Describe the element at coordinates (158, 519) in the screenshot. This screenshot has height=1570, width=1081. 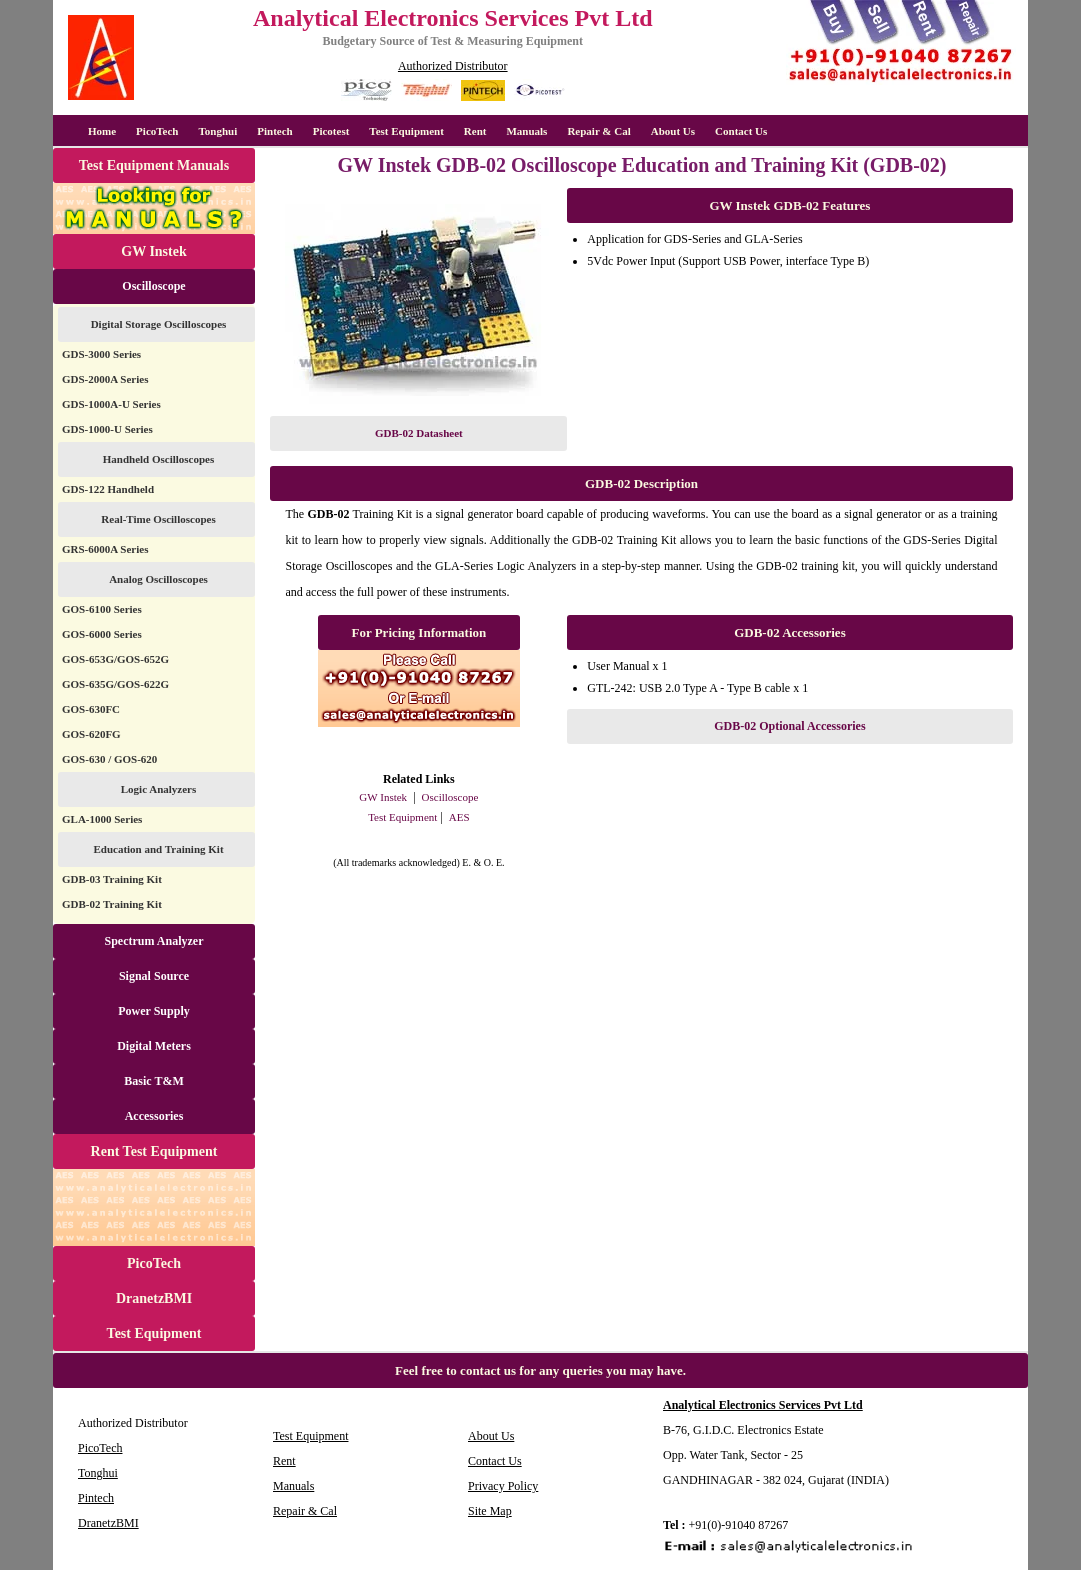
I see `Real-Time Oscilloscopes` at that location.